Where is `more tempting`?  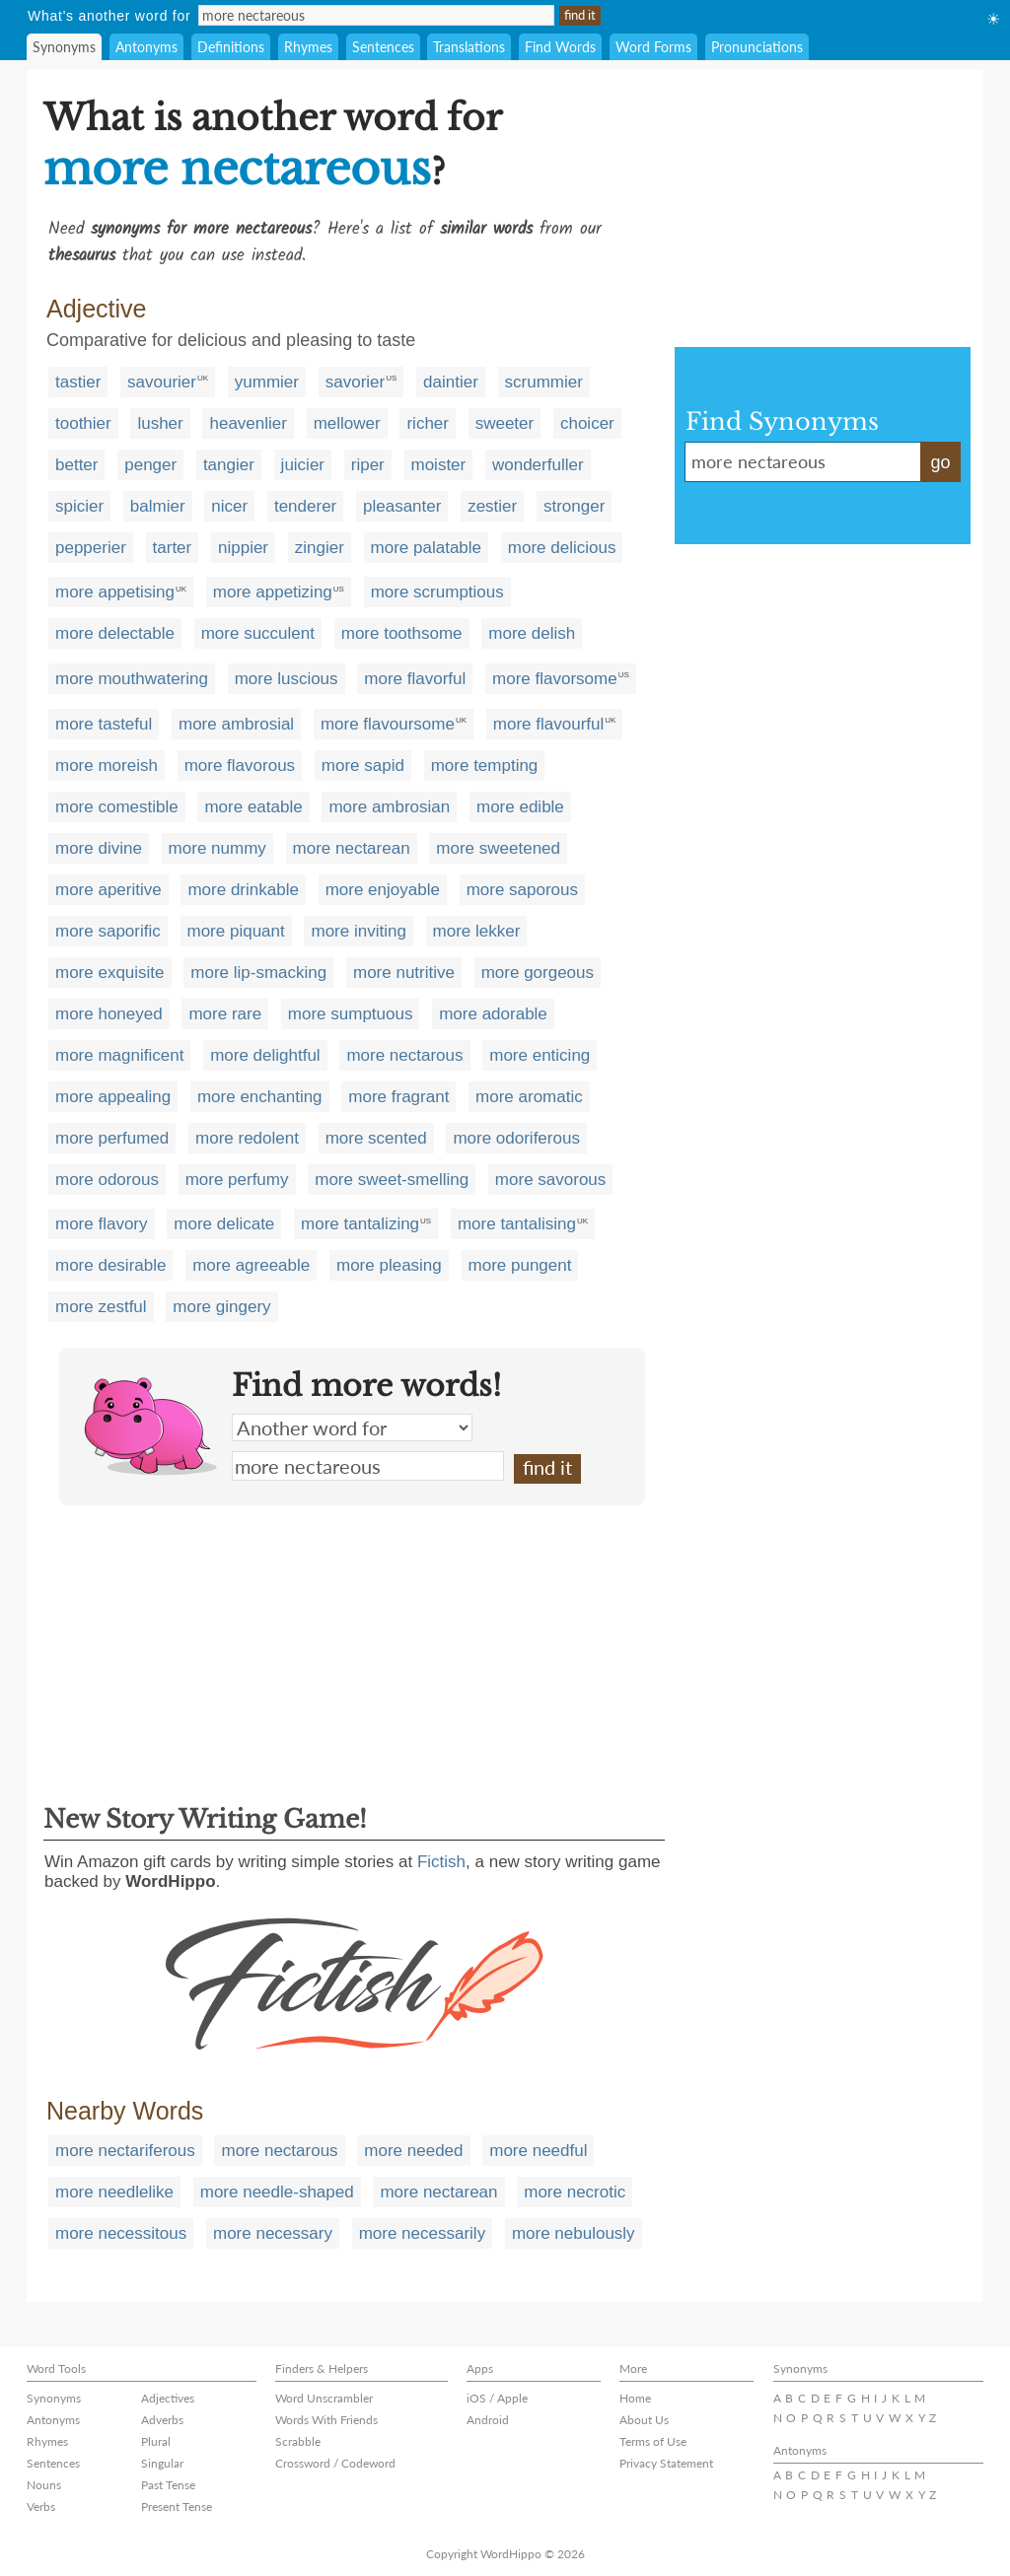
more tempting is located at coordinates (485, 765).